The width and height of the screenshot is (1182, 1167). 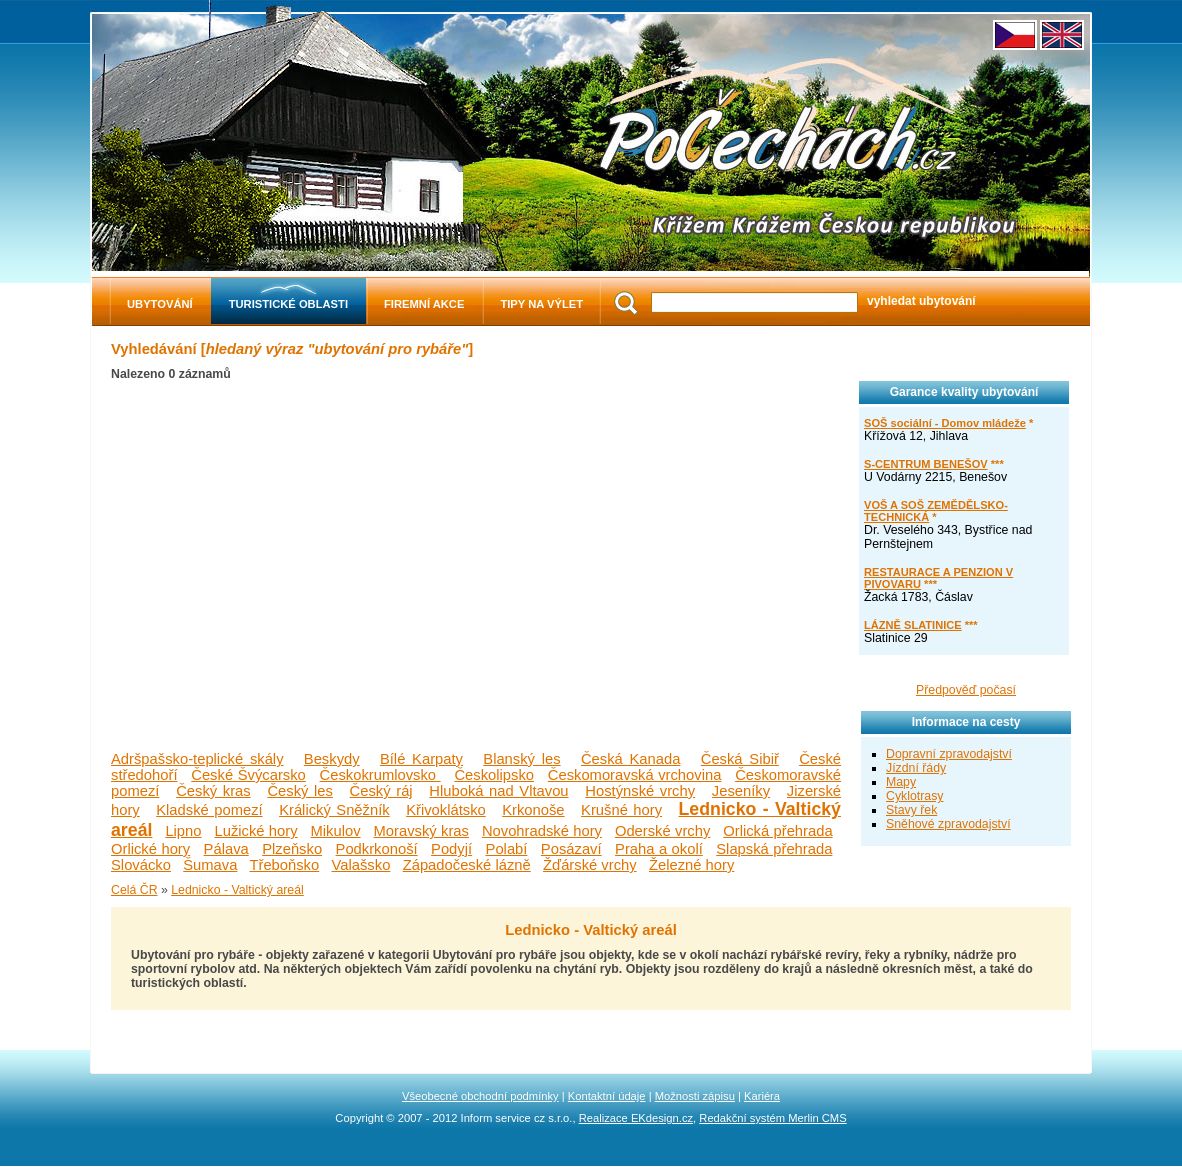 I want to click on Novohradské hory, so click(x=542, y=831).